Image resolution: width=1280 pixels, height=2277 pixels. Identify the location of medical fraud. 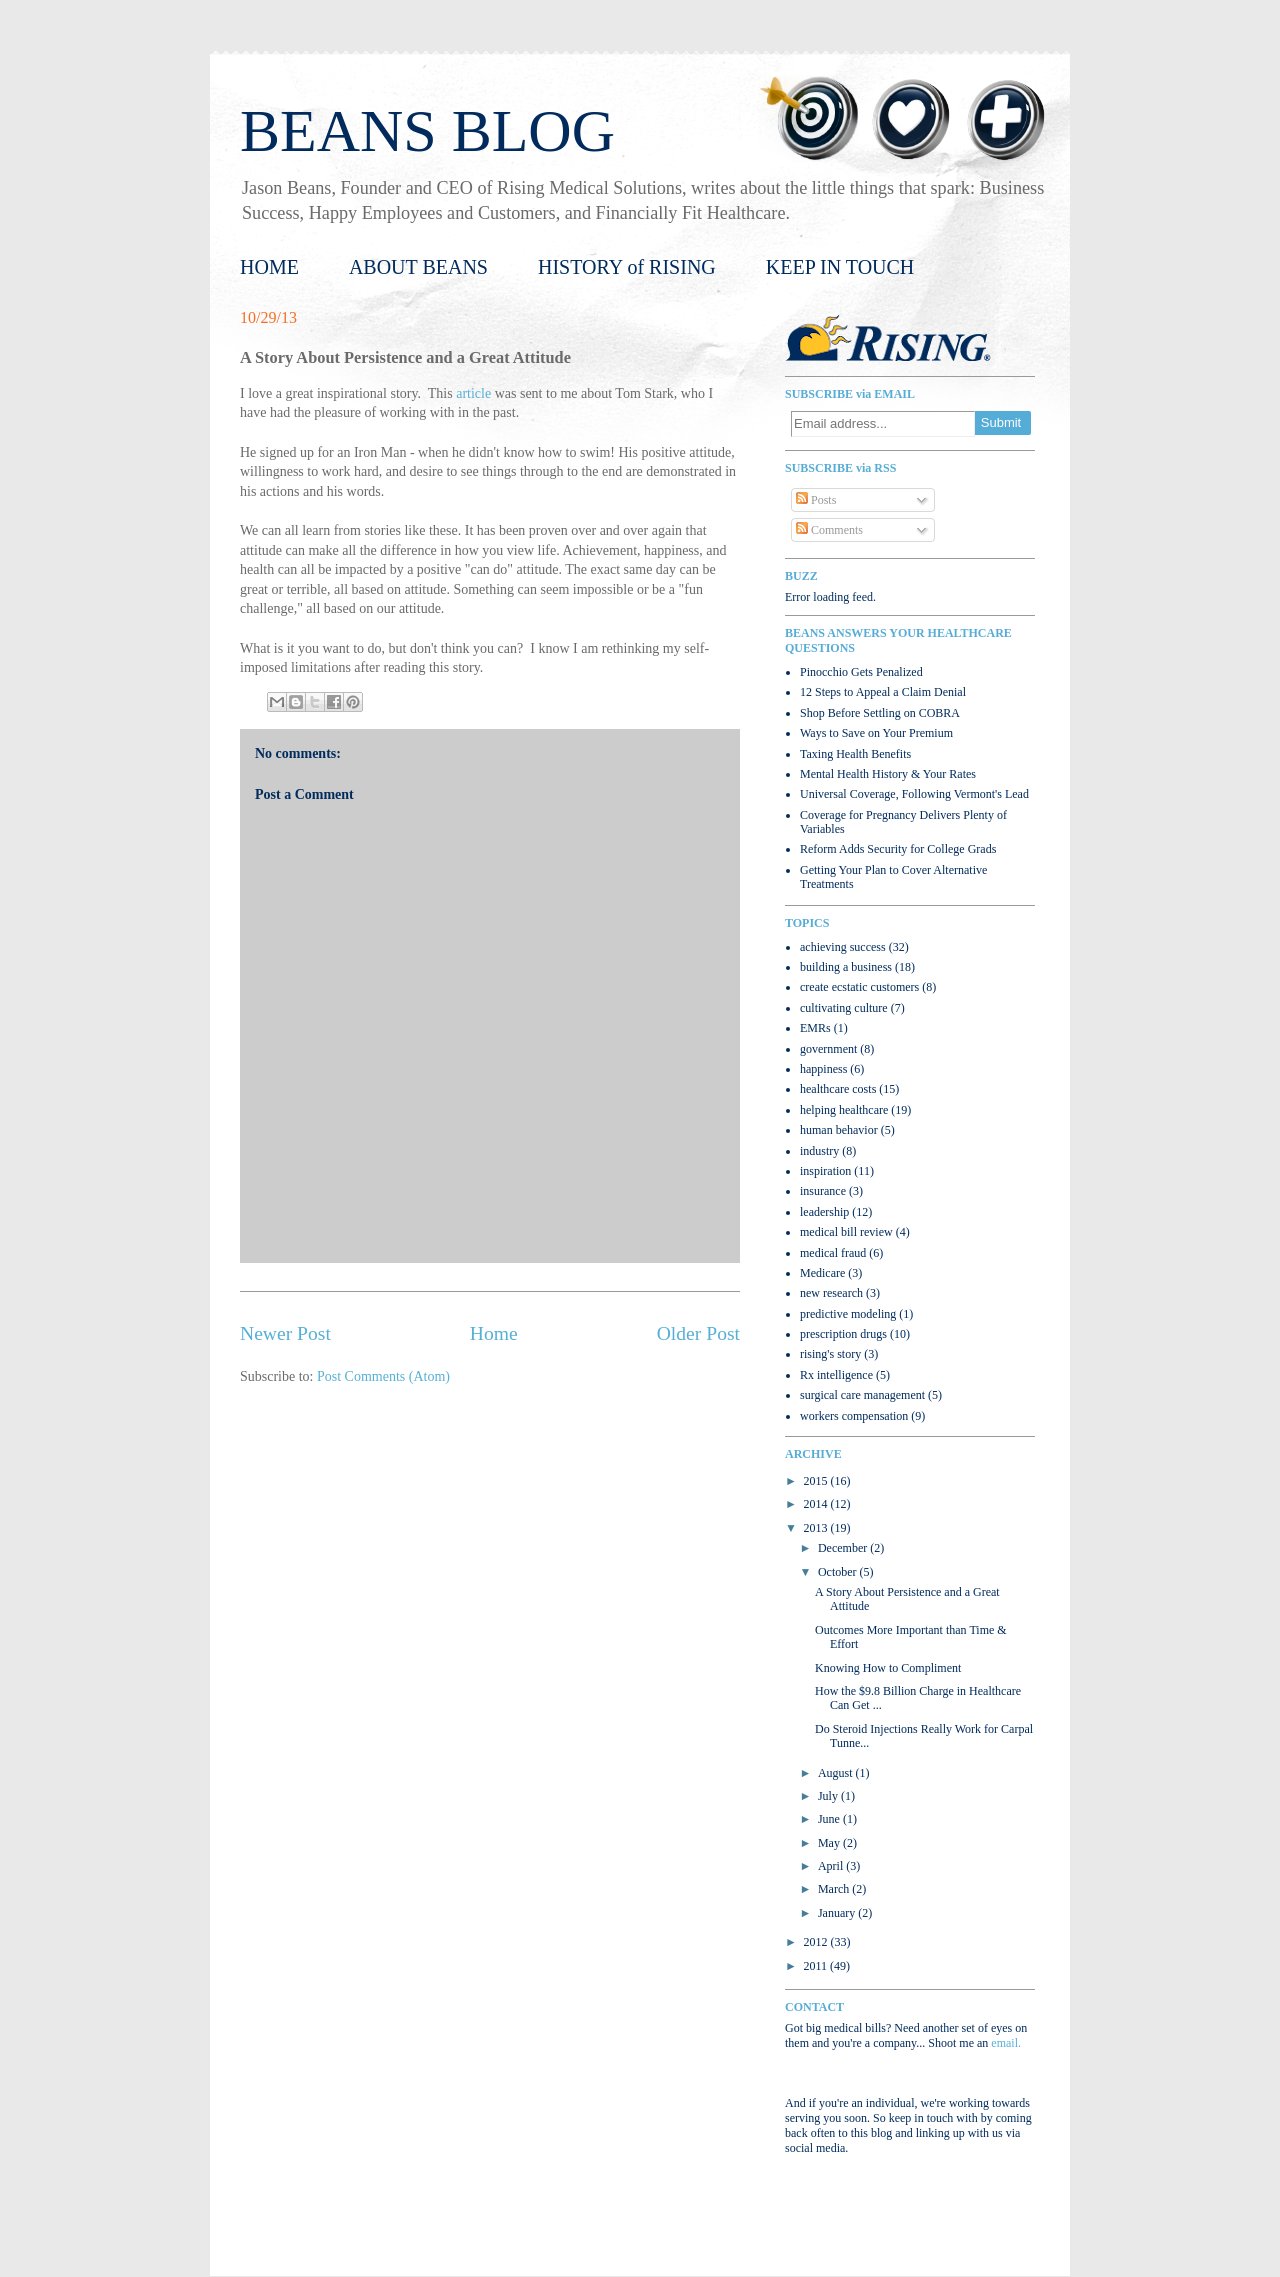
(833, 1253).